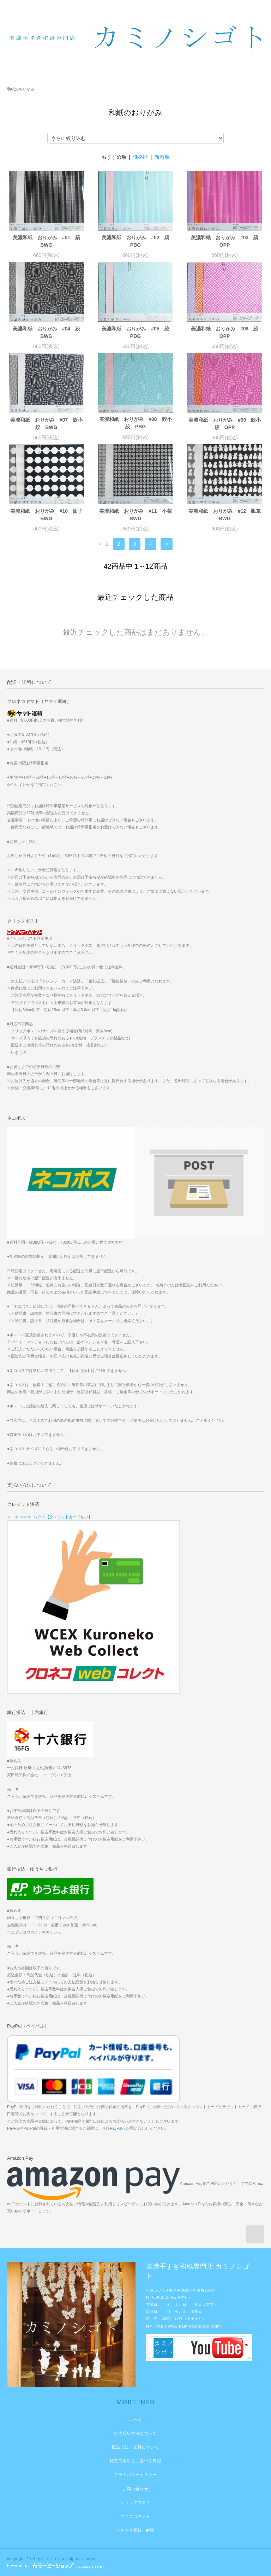 This screenshot has height=2576, width=271. Describe the element at coordinates (140, 157) in the screenshot. I see `価格順` at that location.